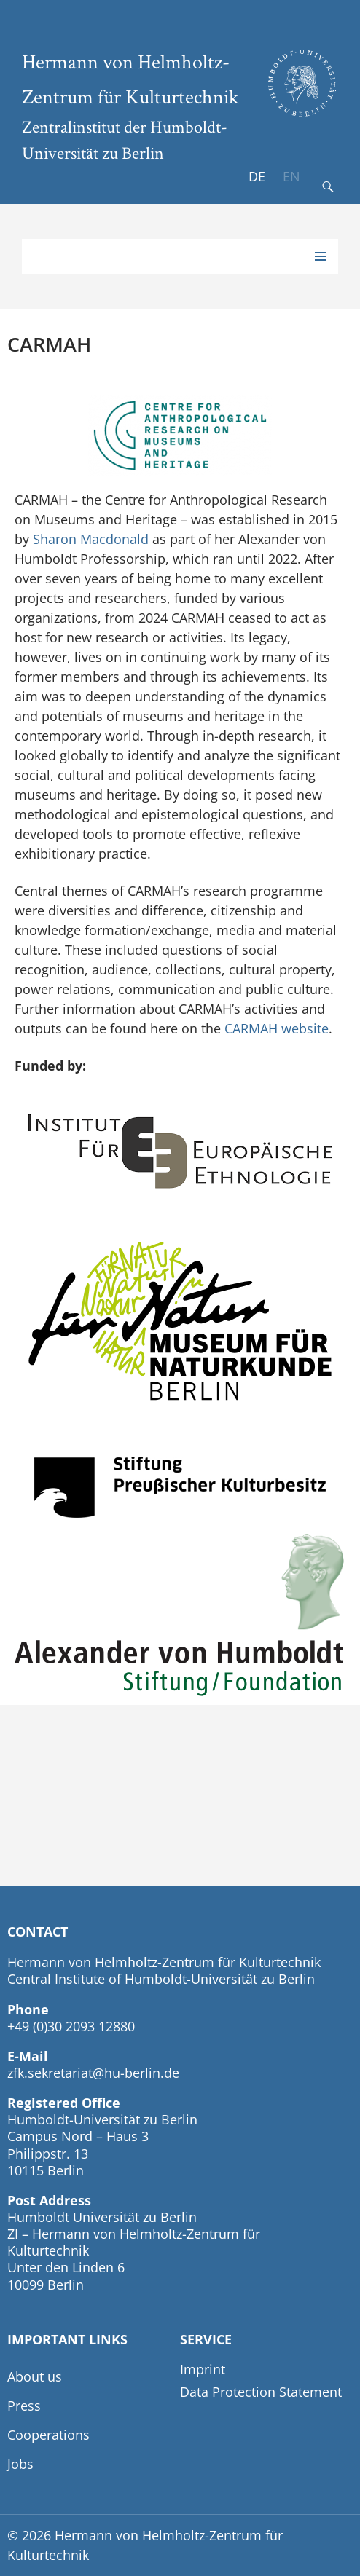 This screenshot has height=2576, width=360. What do you see at coordinates (257, 176) in the screenshot?
I see `[Switch to DE]` at bounding box center [257, 176].